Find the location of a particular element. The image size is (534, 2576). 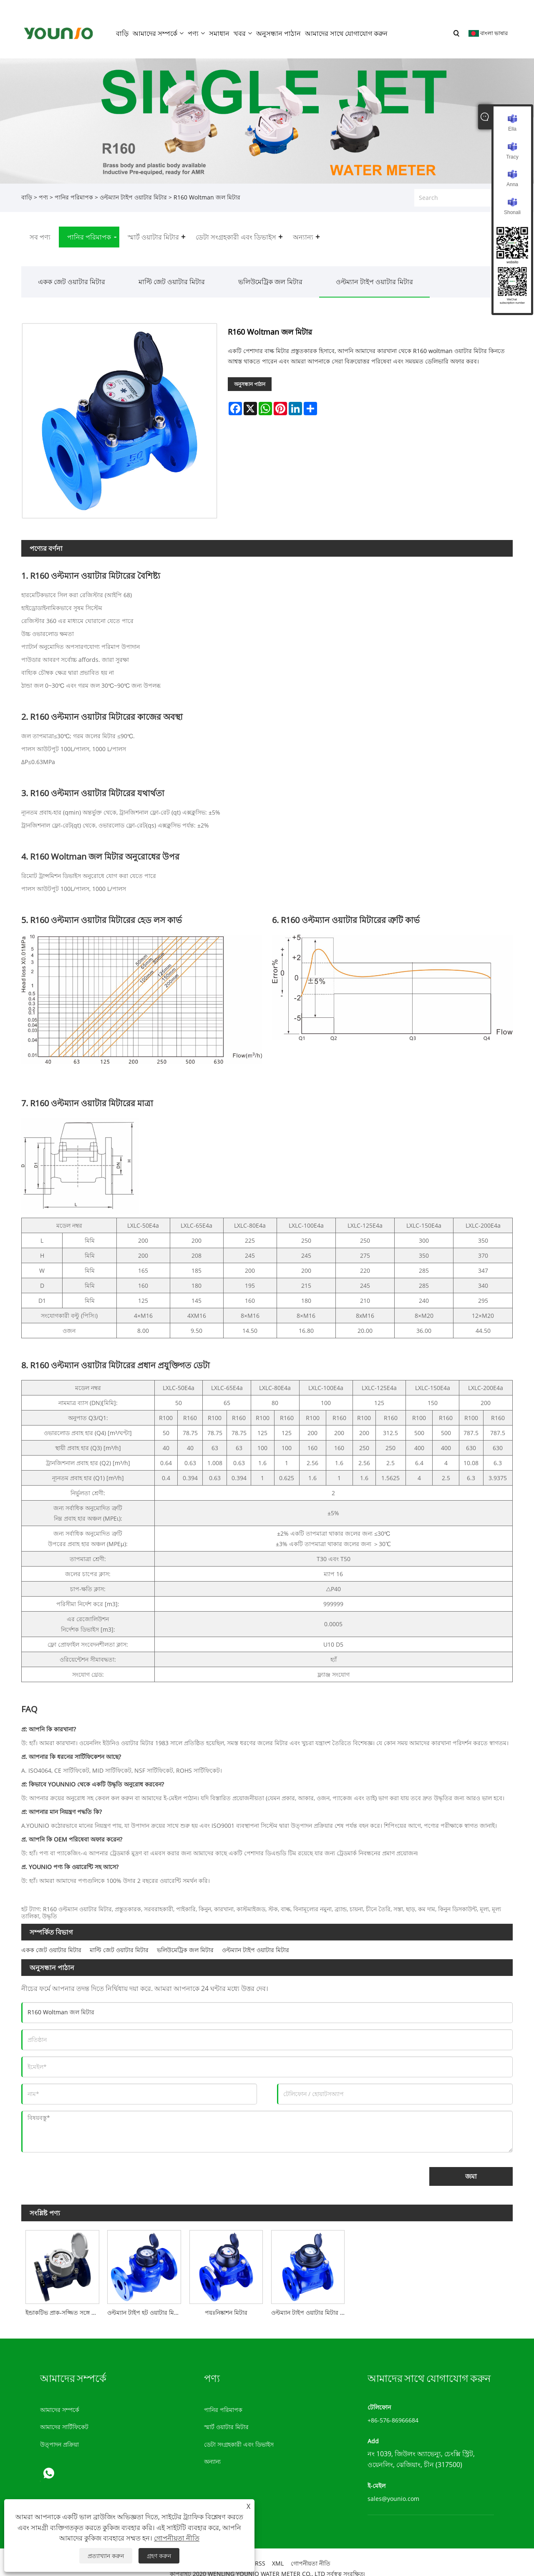

মাল্টি জেট ওয়াটার মিটার is located at coordinates (172, 273).